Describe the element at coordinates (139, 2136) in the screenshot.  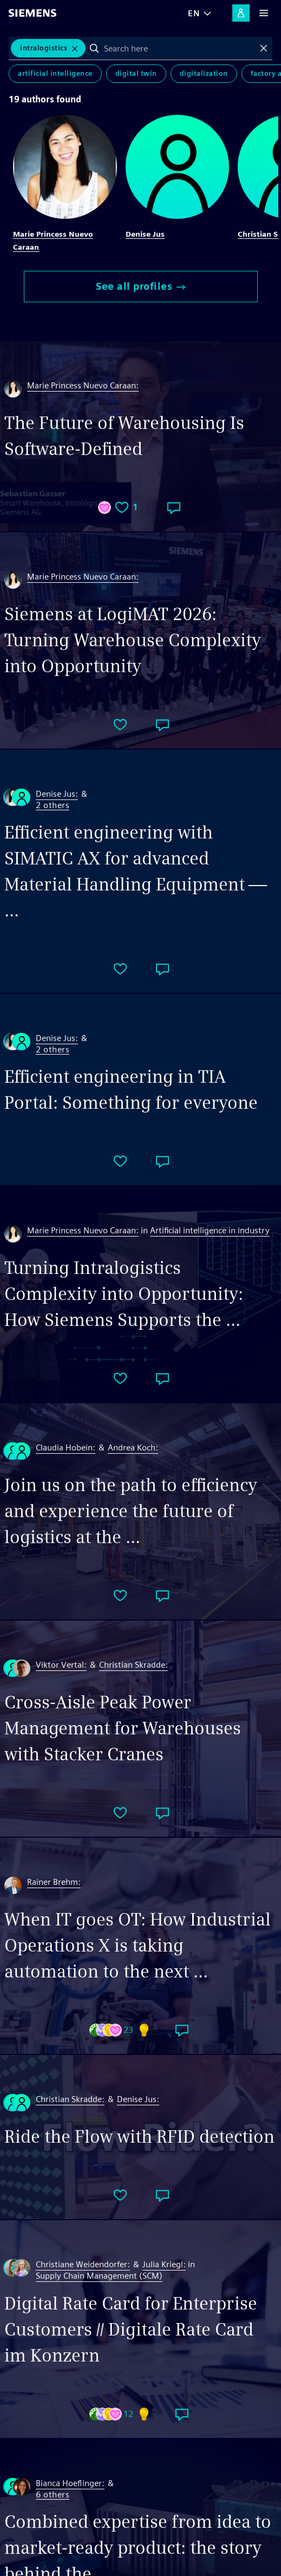
I see `Ride the Flow with RFID detection` at that location.